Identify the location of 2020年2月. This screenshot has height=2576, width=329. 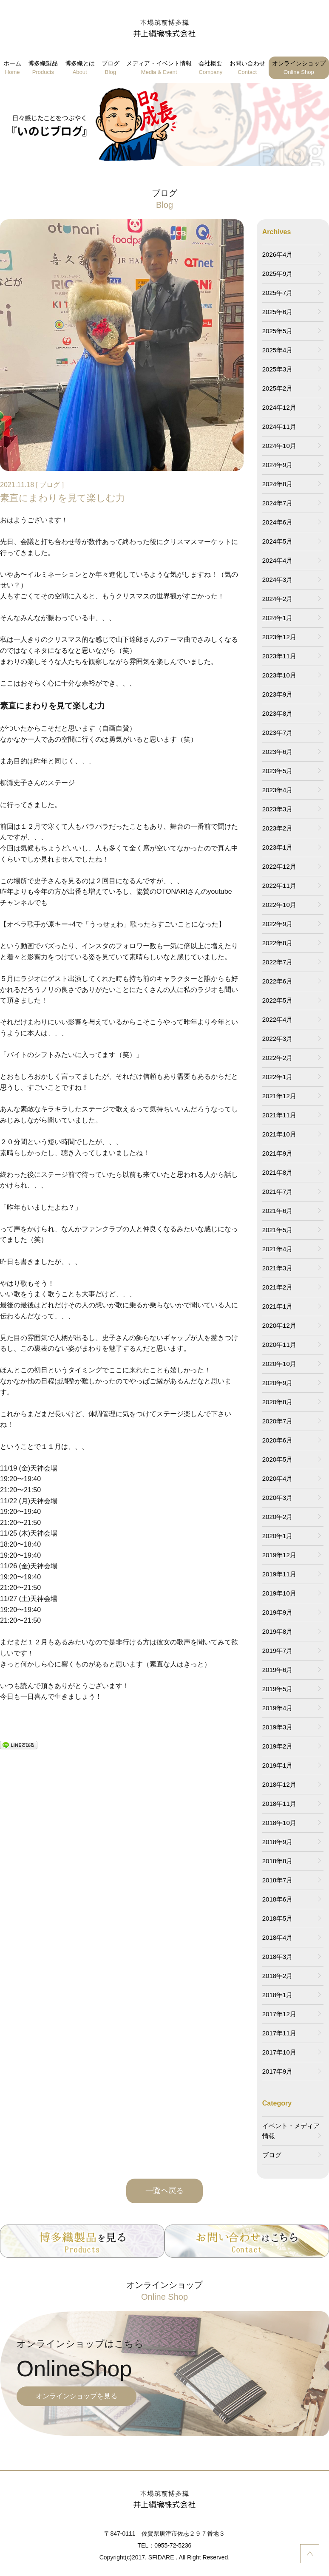
(277, 1516).